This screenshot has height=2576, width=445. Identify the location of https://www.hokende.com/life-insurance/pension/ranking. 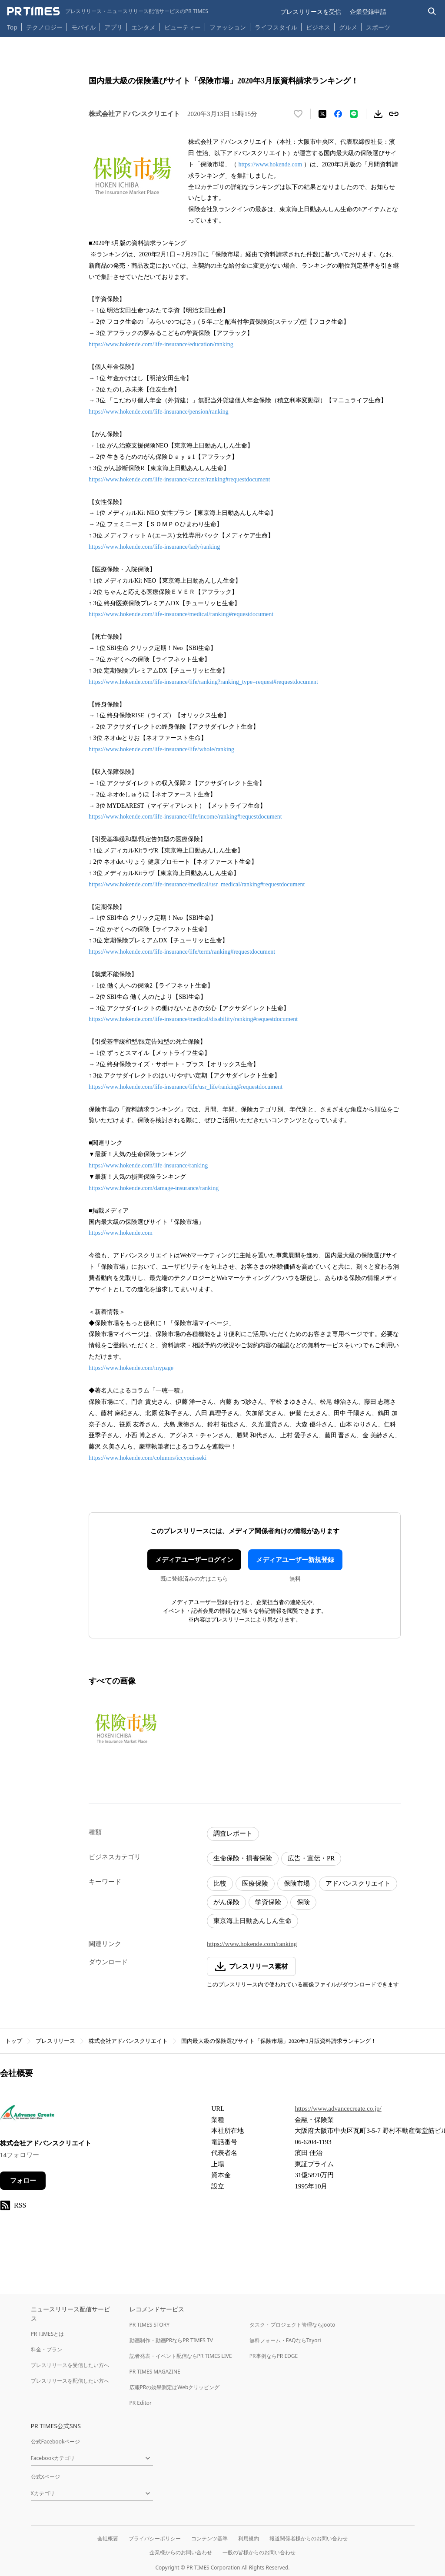
(159, 411).